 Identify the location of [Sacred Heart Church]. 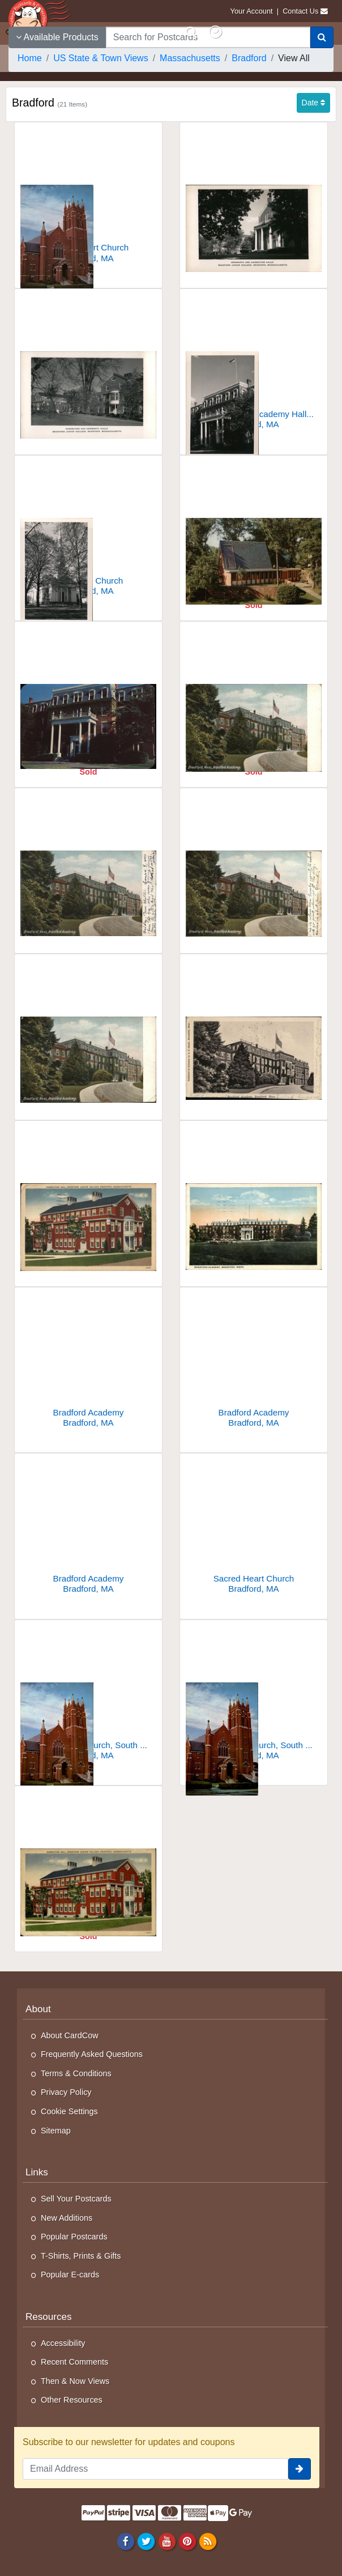
(88, 197).